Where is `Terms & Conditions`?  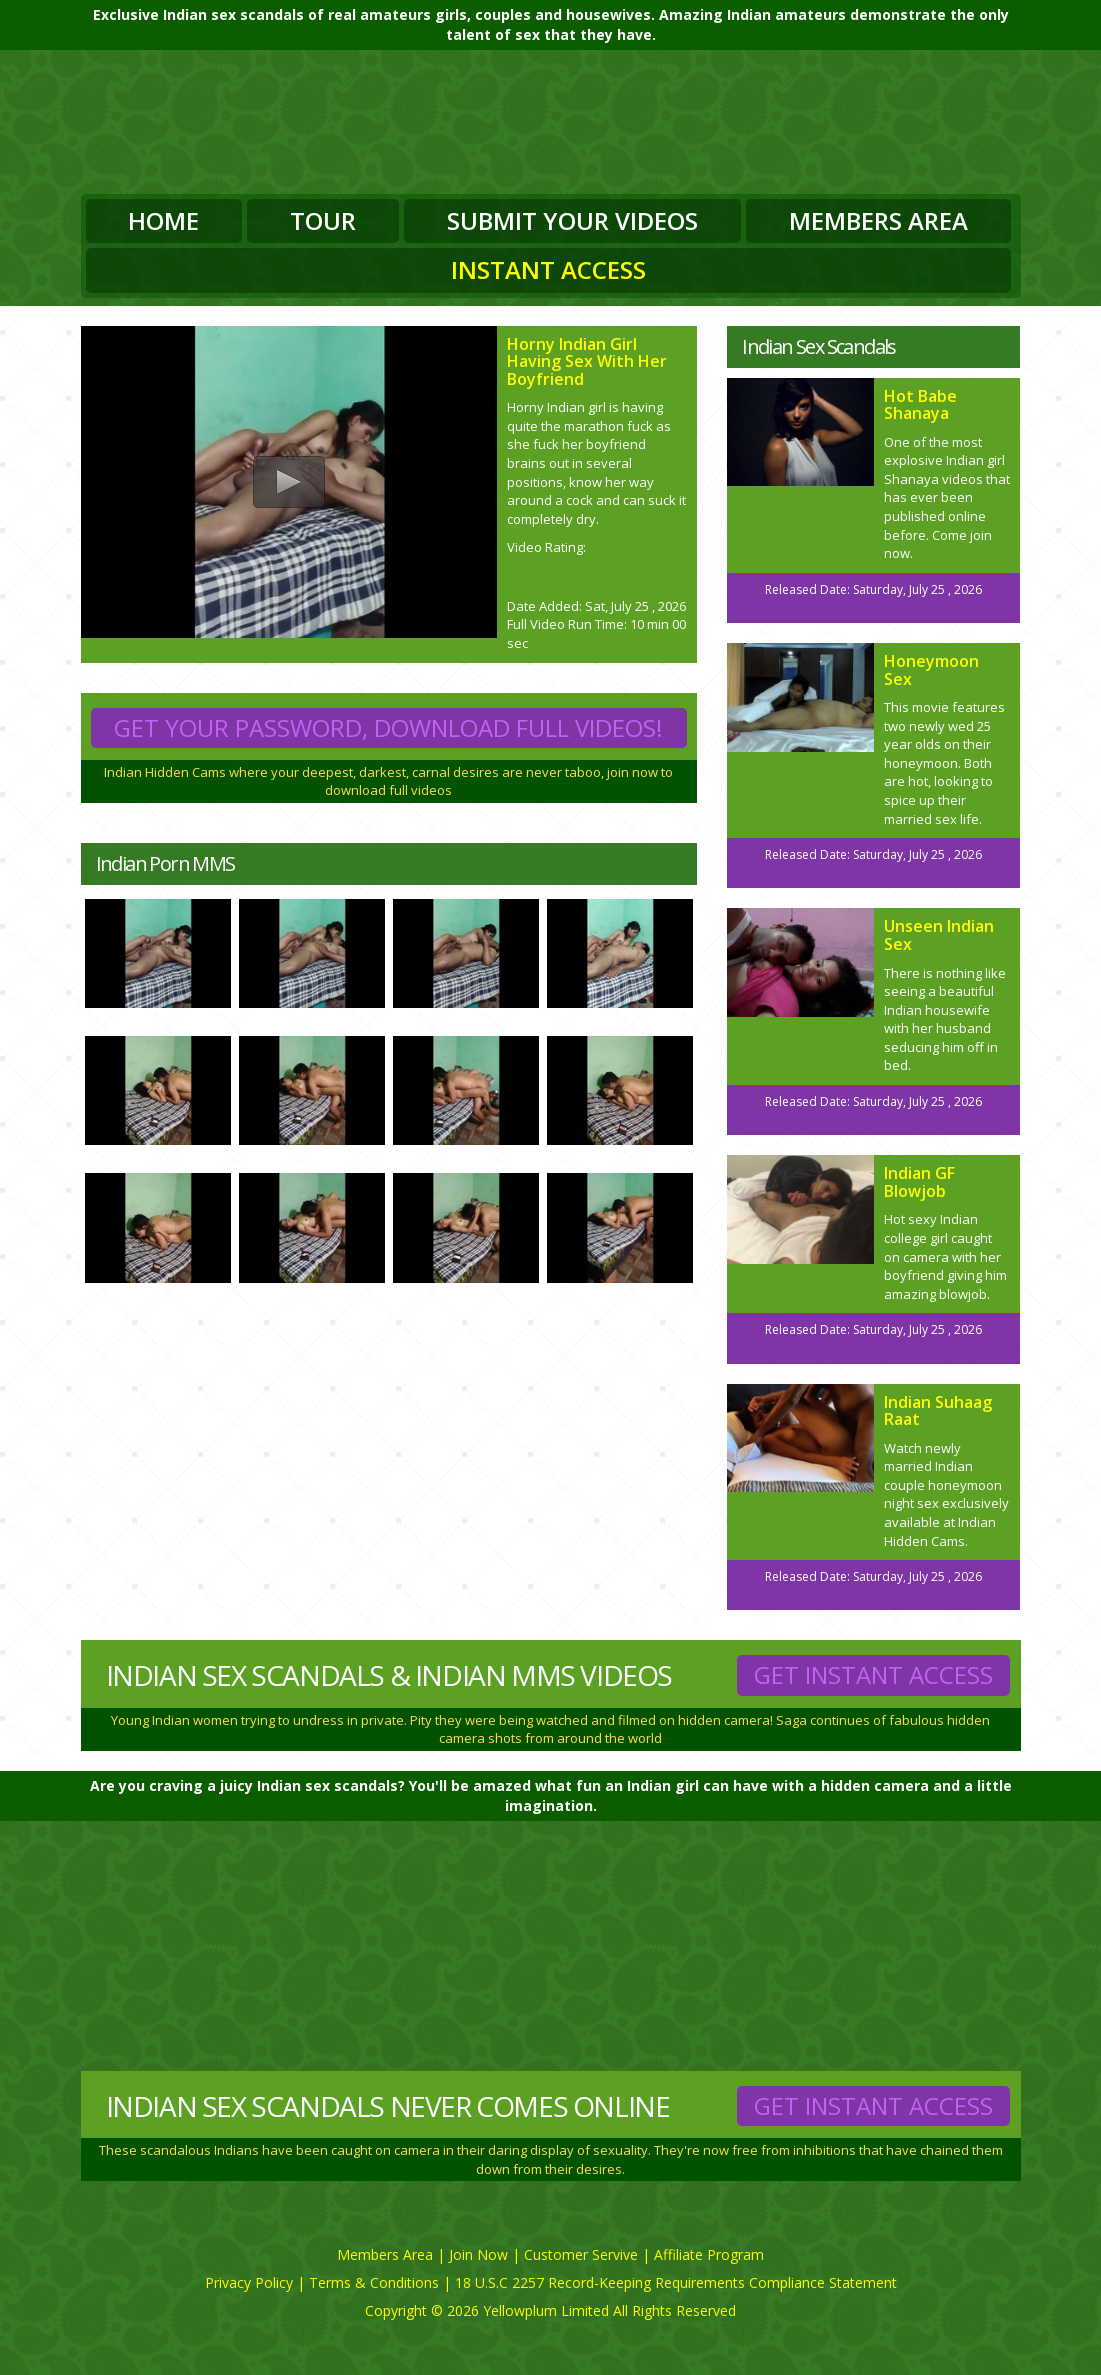 Terms & Conditions is located at coordinates (374, 2282).